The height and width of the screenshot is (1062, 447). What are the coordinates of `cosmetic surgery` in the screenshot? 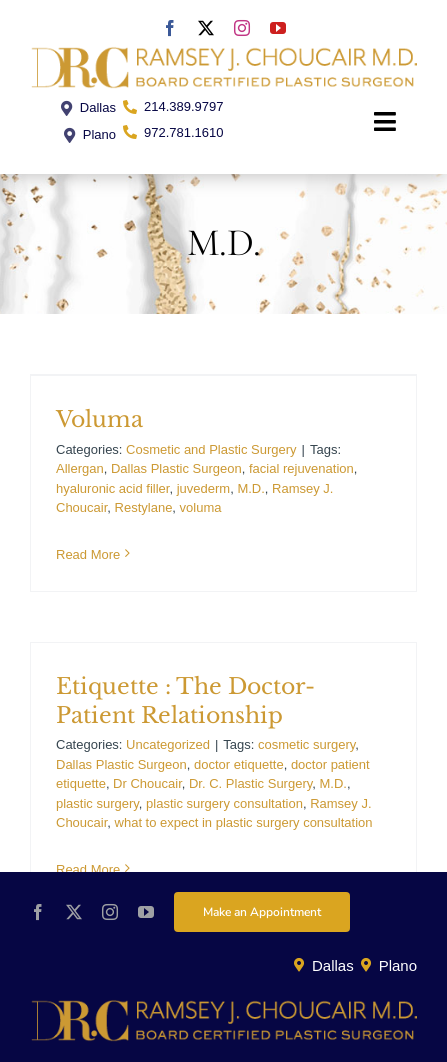 It's located at (306, 744).